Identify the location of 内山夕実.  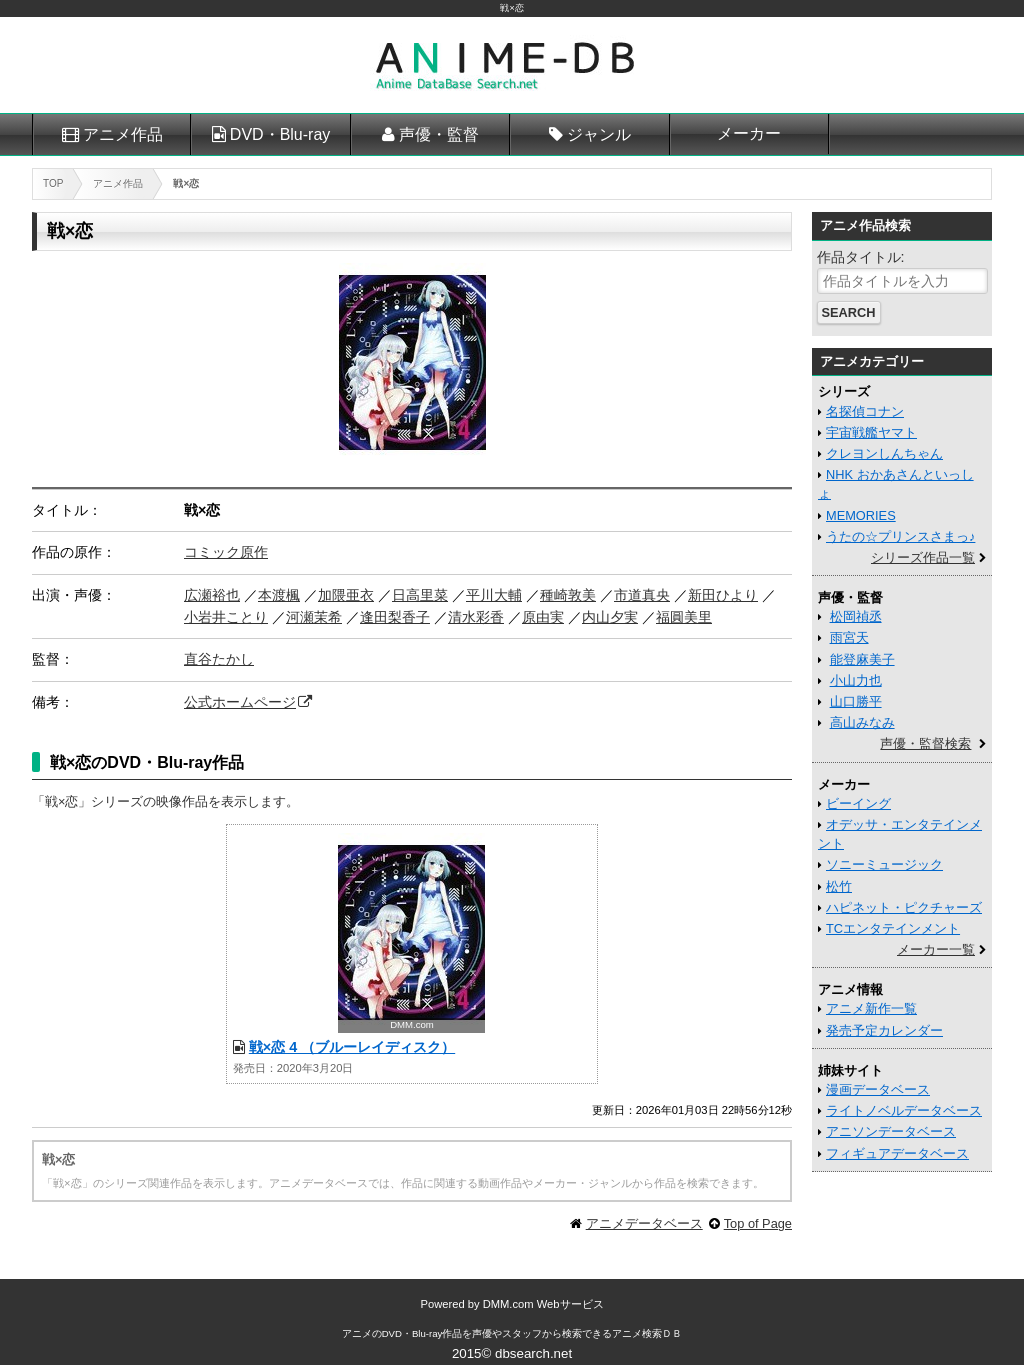
(610, 617).